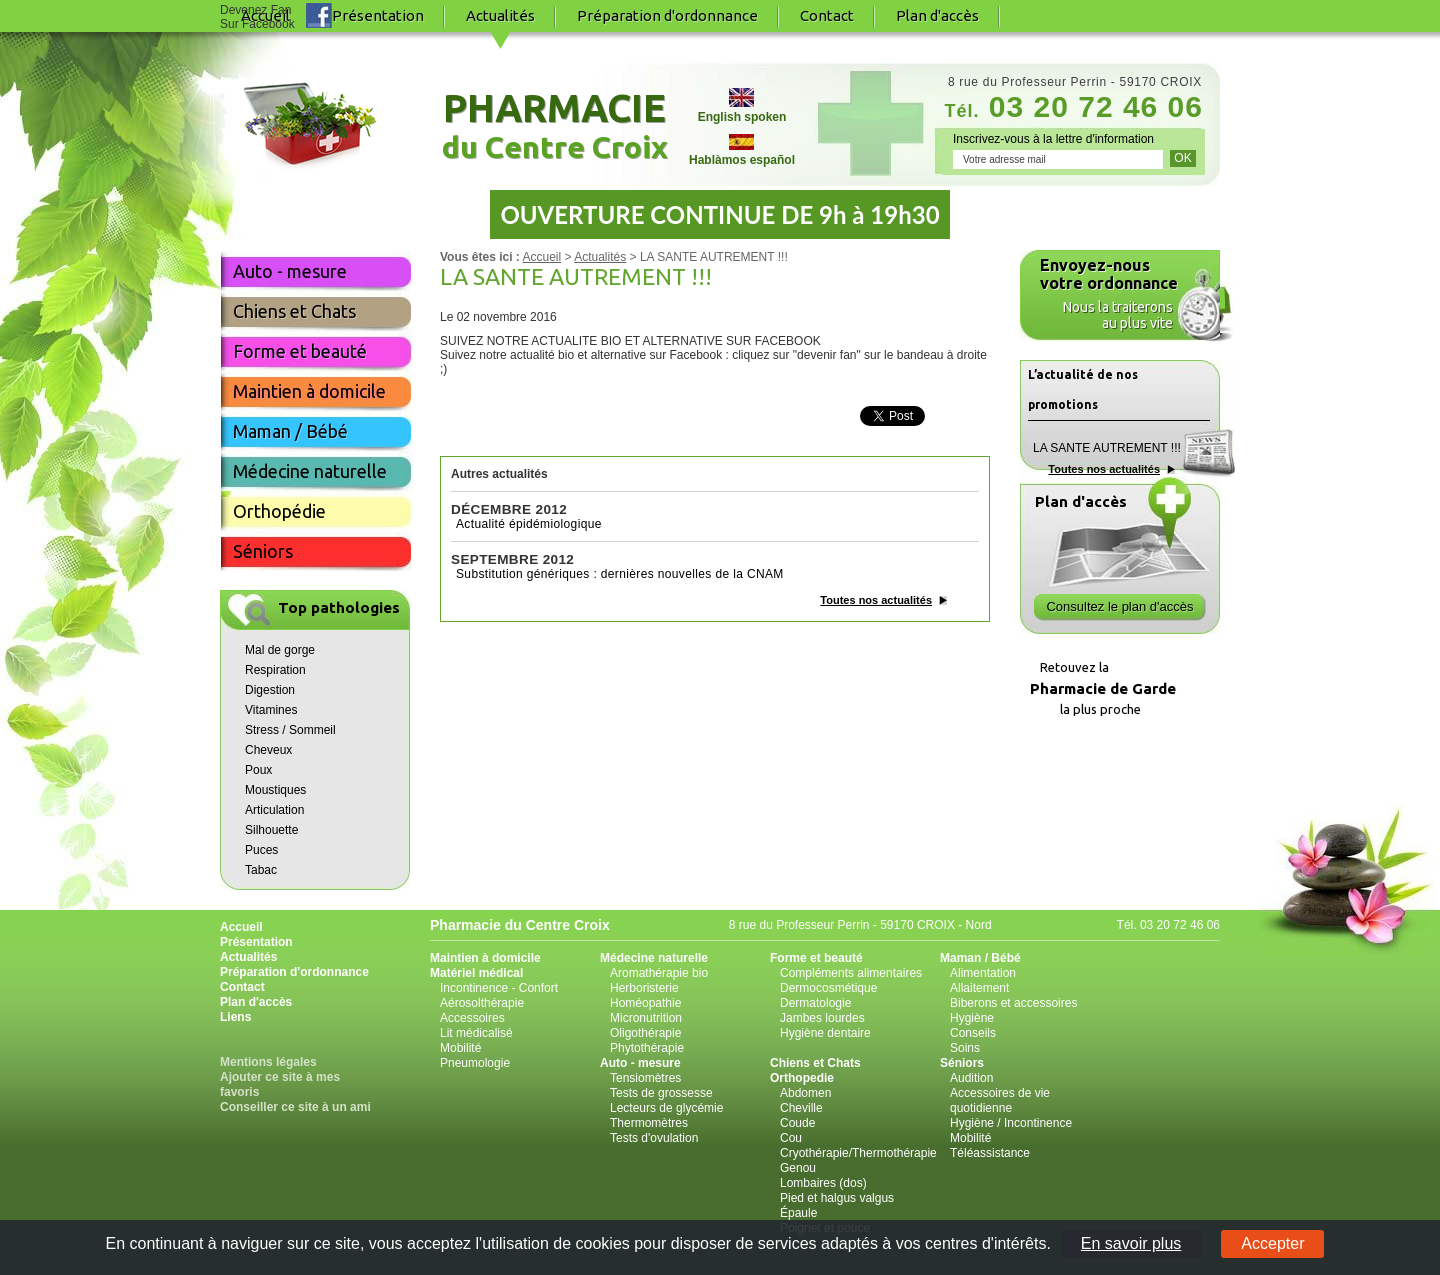  Describe the element at coordinates (876, 600) in the screenshot. I see `Toutes nos actualités` at that location.